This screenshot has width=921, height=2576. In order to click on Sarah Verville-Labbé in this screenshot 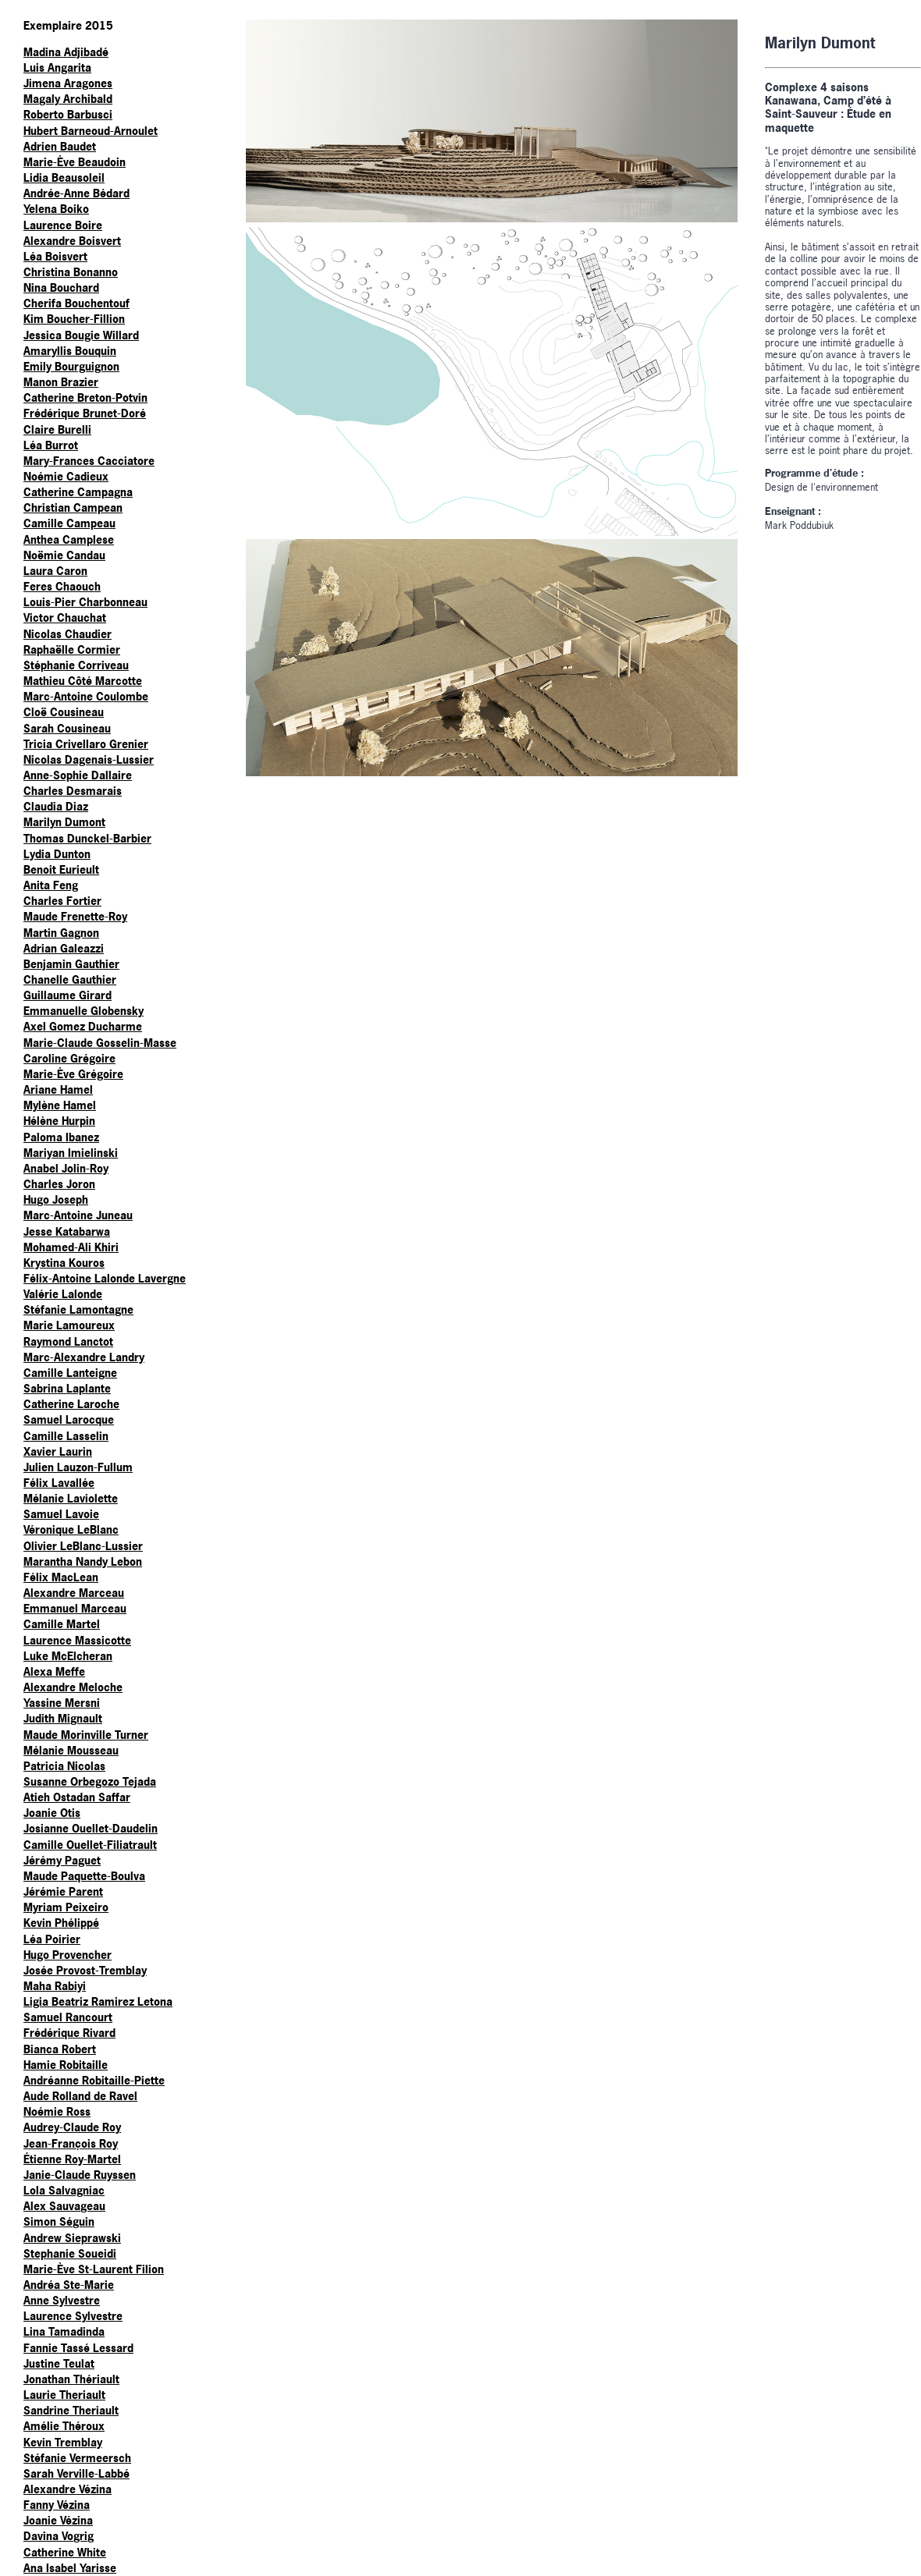, I will do `click(76, 2473)`.